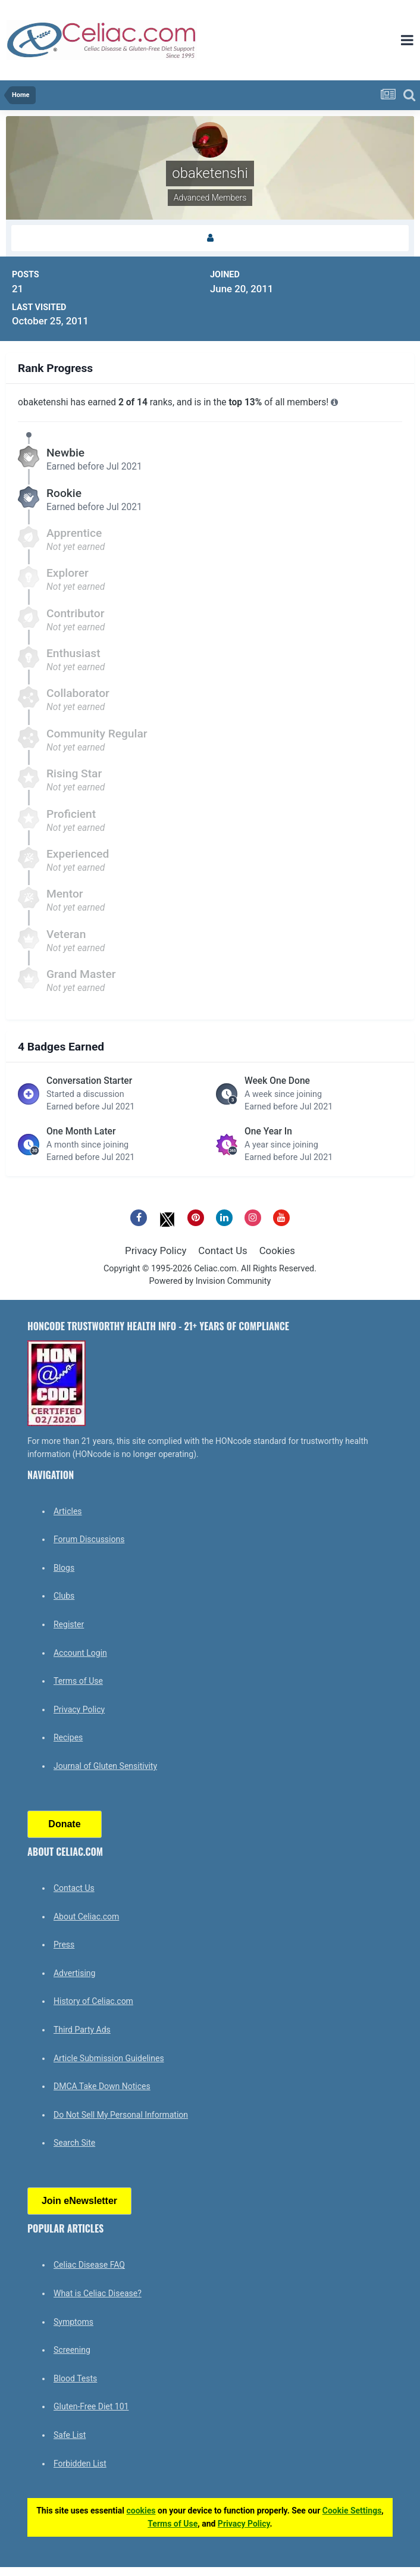  What do you see at coordinates (102, 2086) in the screenshot?
I see `DMCA Take Down Notices` at bounding box center [102, 2086].